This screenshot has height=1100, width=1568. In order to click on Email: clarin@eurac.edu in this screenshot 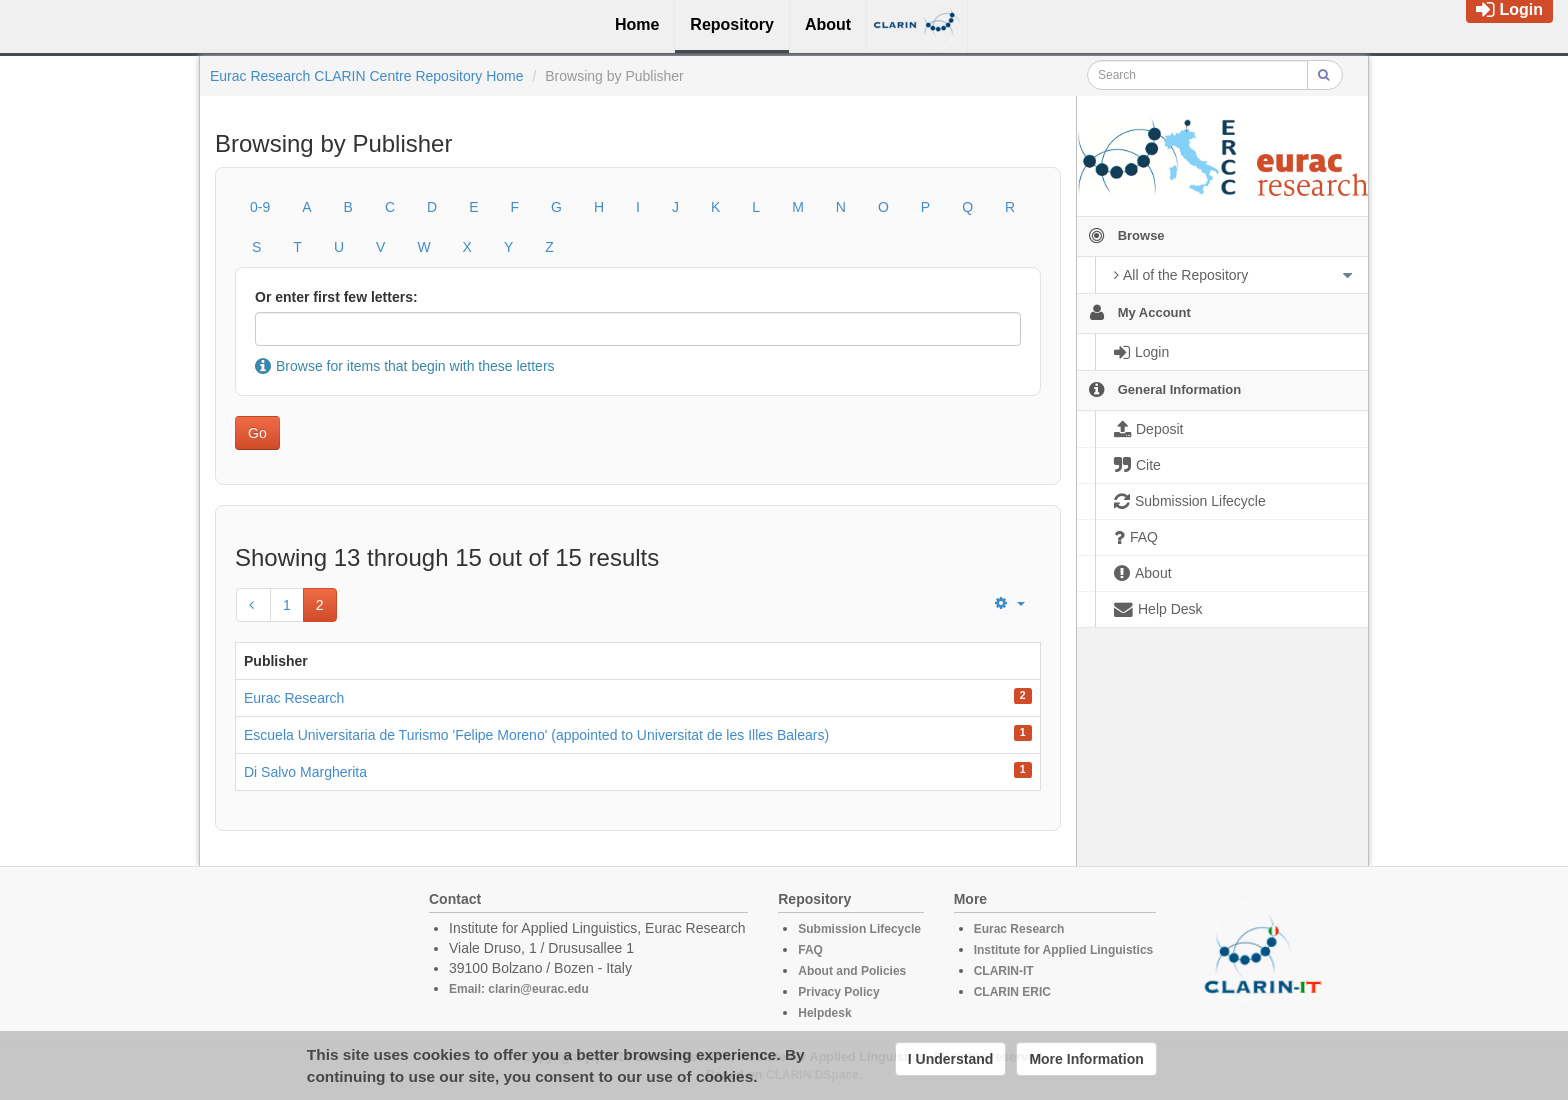, I will do `click(519, 989)`.